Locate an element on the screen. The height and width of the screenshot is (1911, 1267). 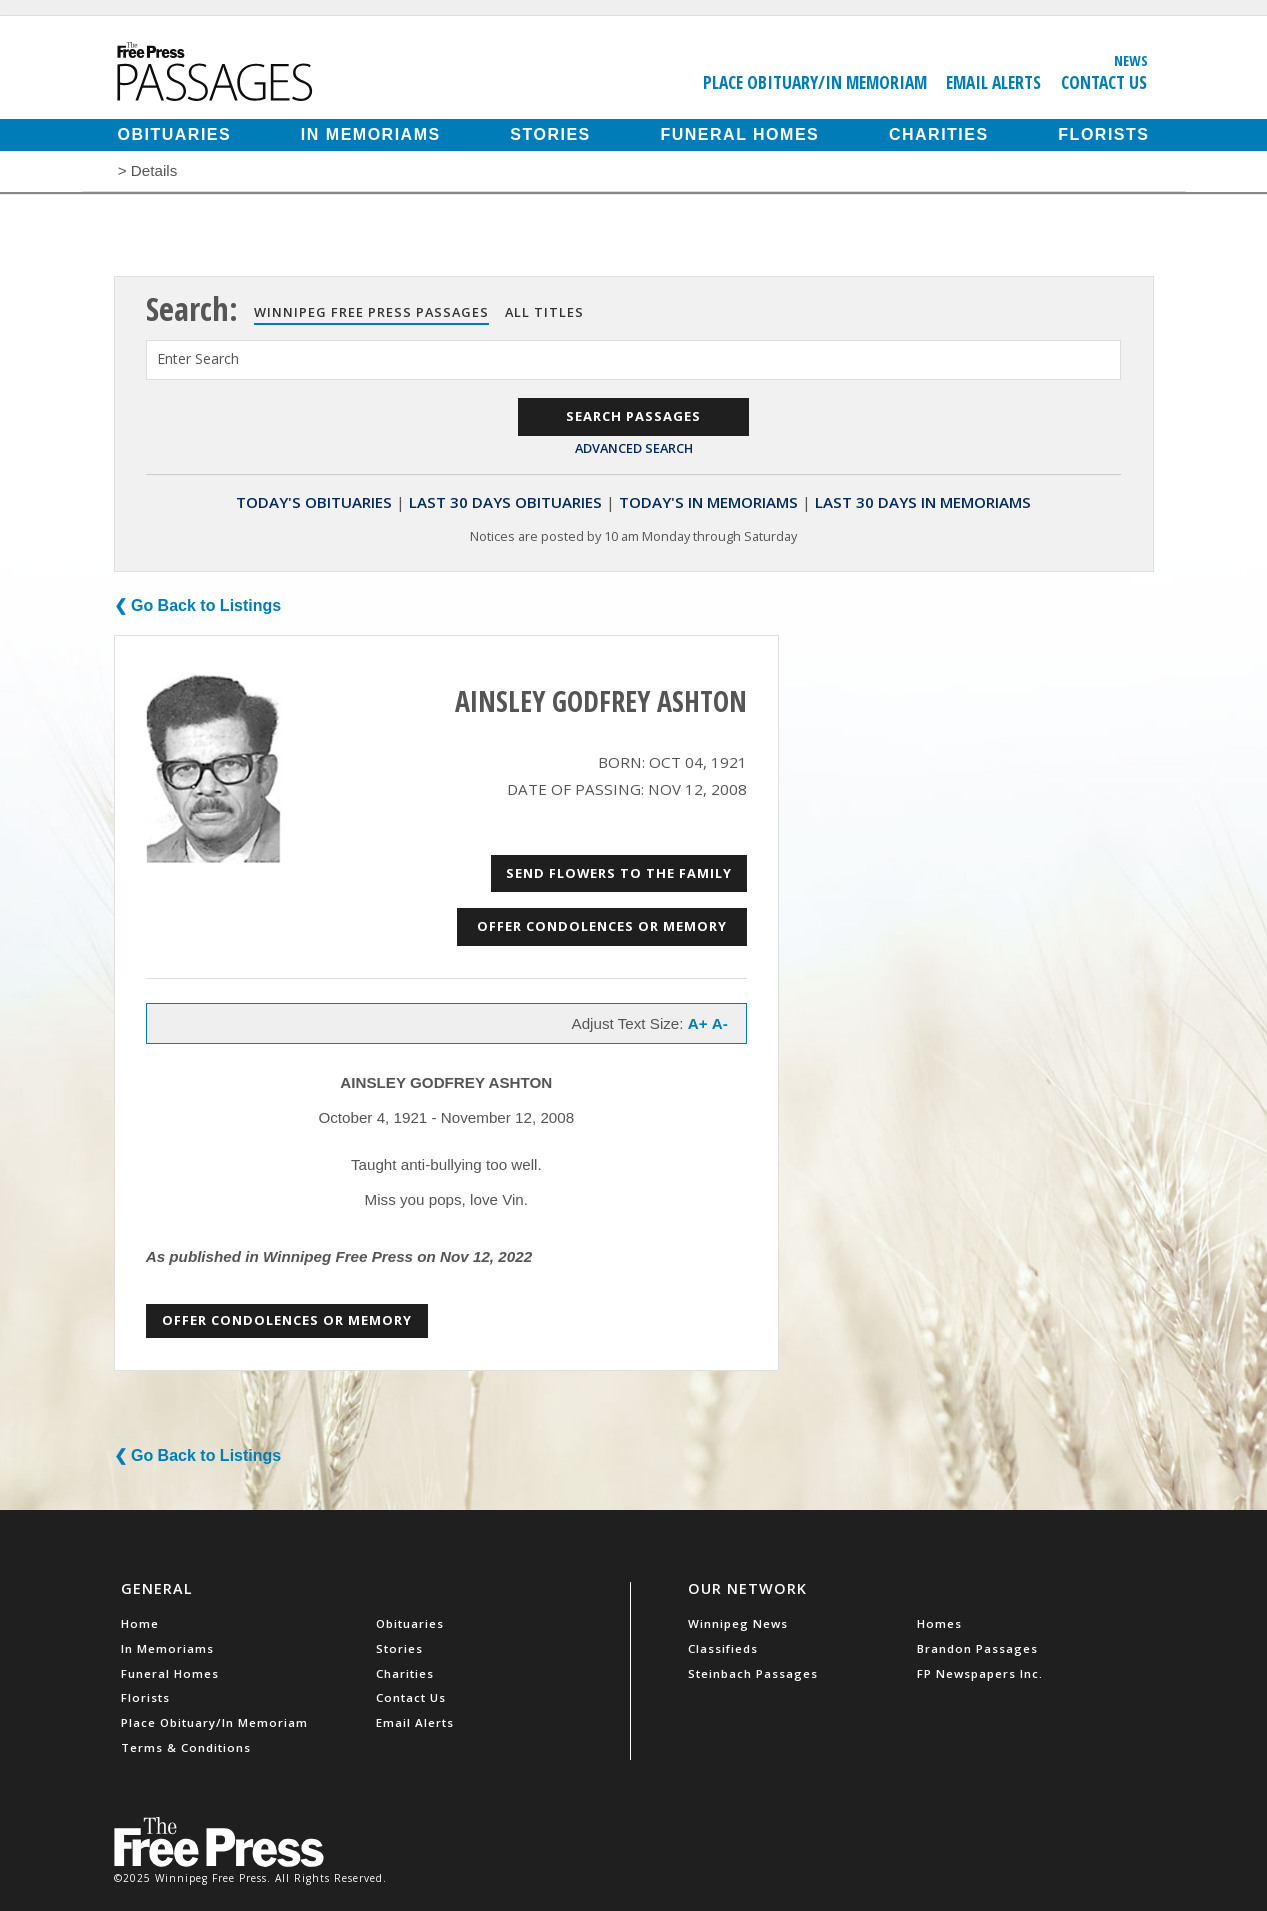
Today's In Memoriams is located at coordinates (708, 502).